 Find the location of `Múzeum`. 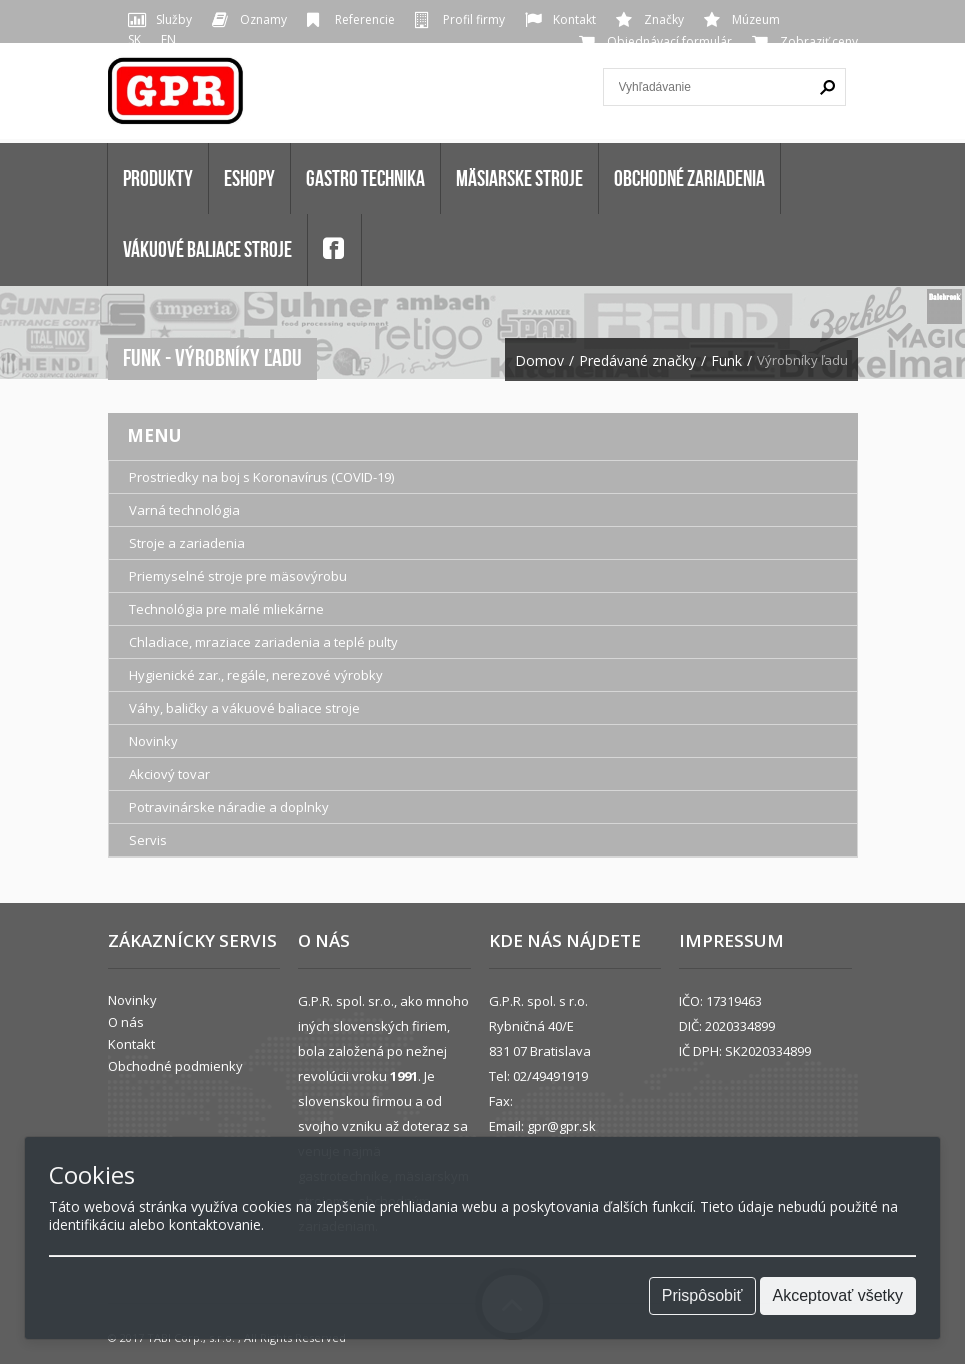

Múzeum is located at coordinates (756, 19).